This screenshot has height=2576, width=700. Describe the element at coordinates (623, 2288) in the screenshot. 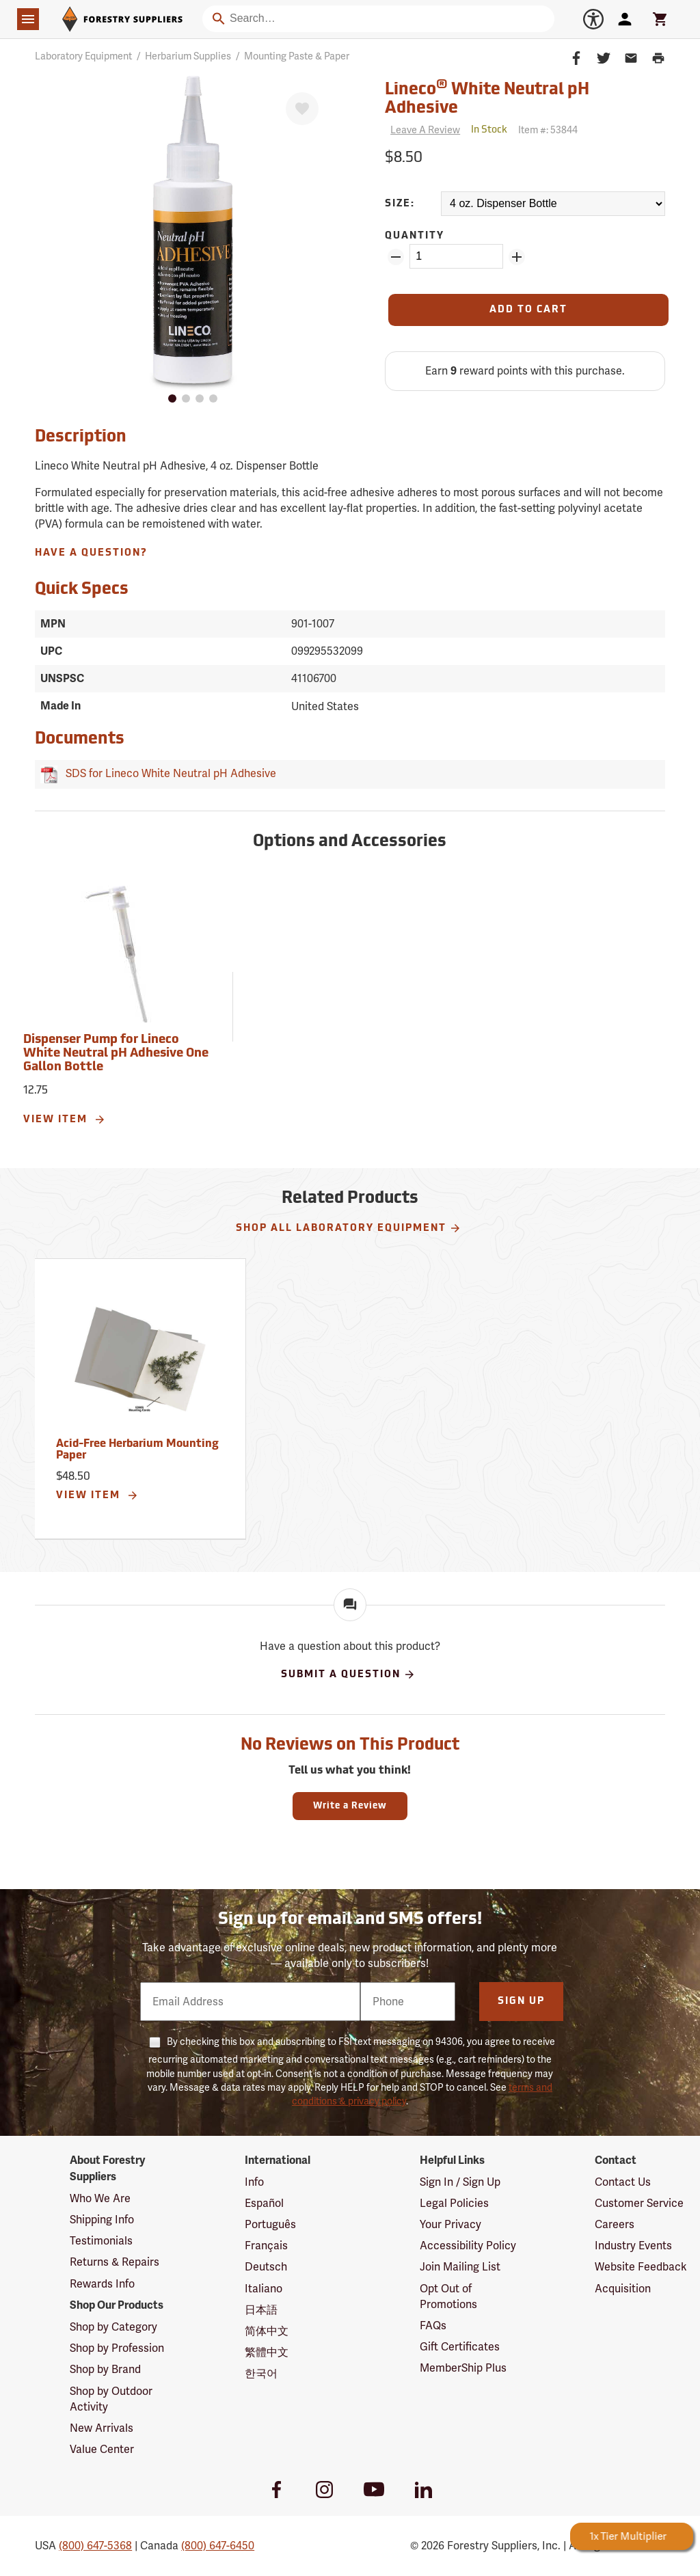

I see `Acquisition` at that location.